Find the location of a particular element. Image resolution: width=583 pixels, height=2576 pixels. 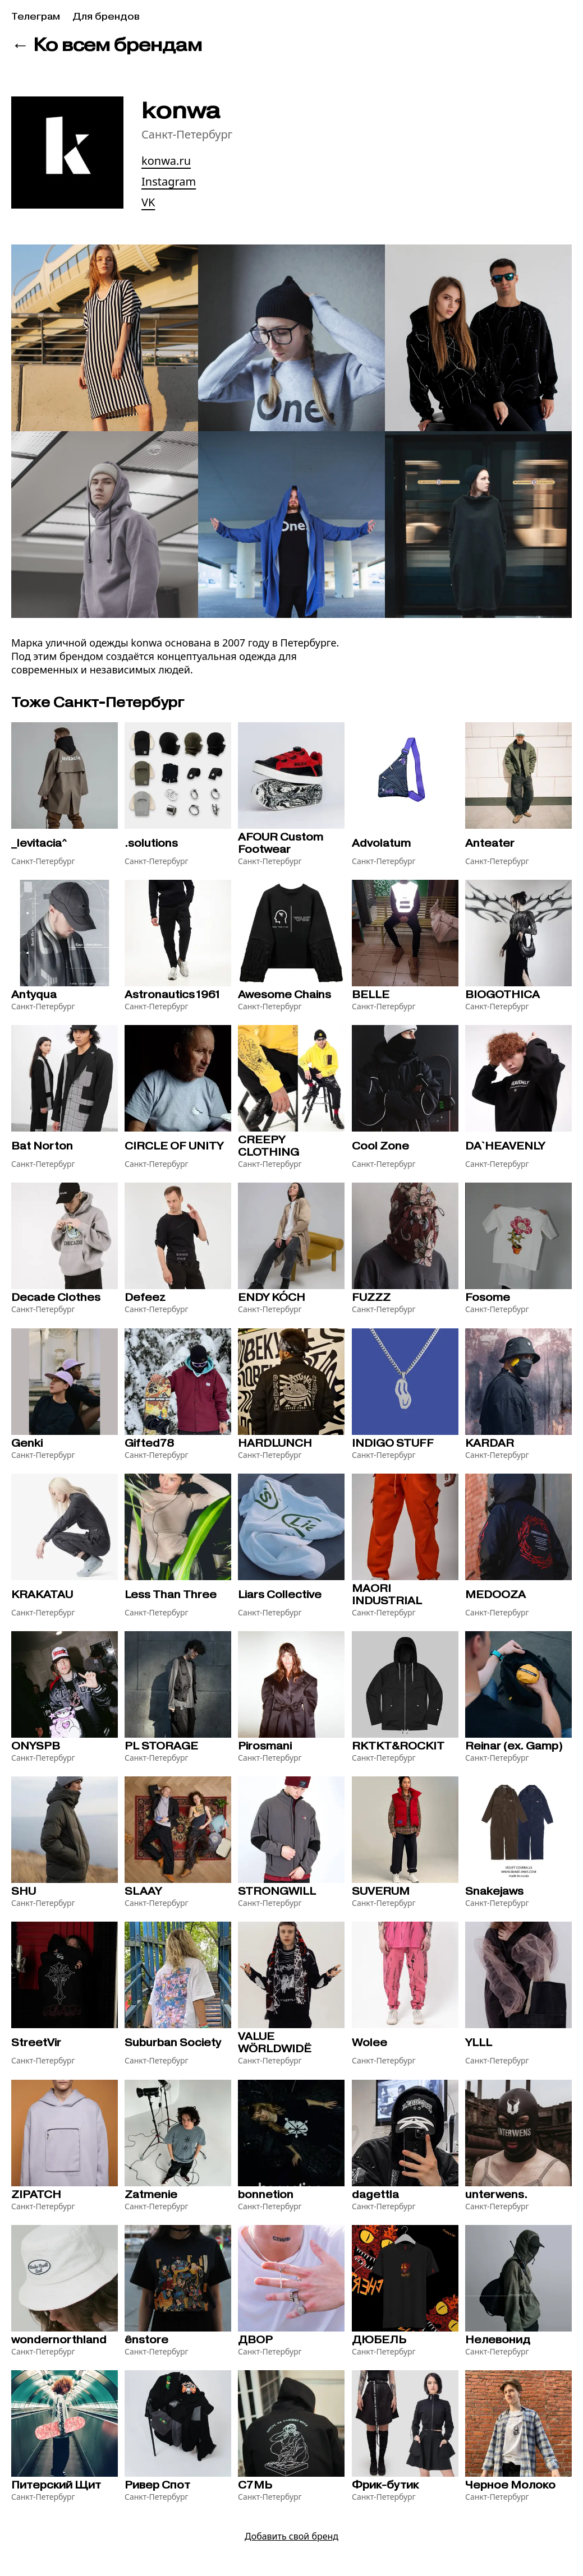

konwa.ru is located at coordinates (166, 160).